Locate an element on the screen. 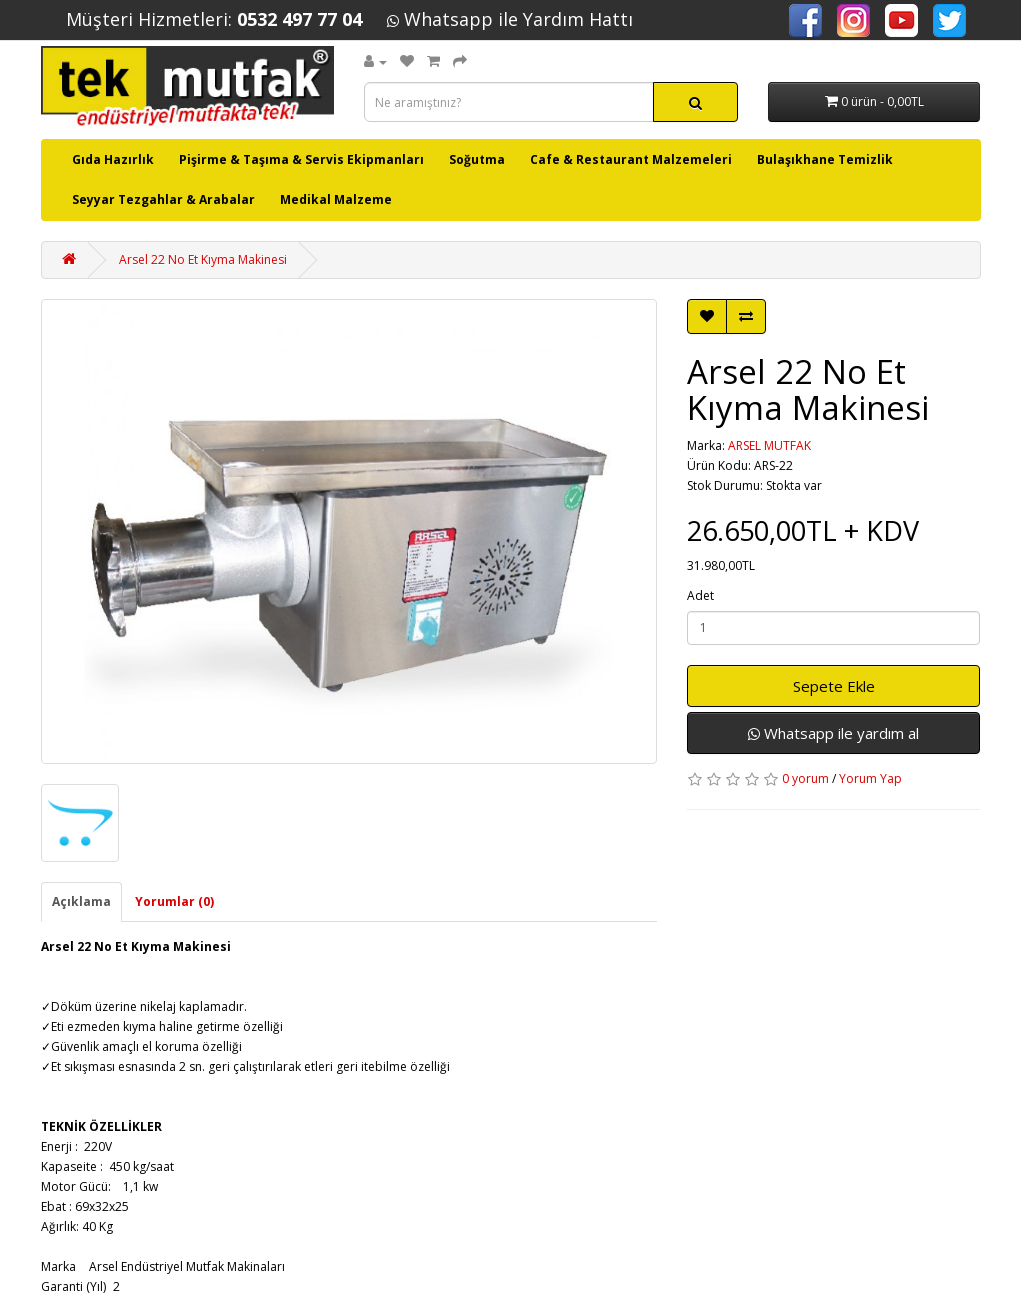 The width and height of the screenshot is (1021, 1297). Soğutma is located at coordinates (477, 159).